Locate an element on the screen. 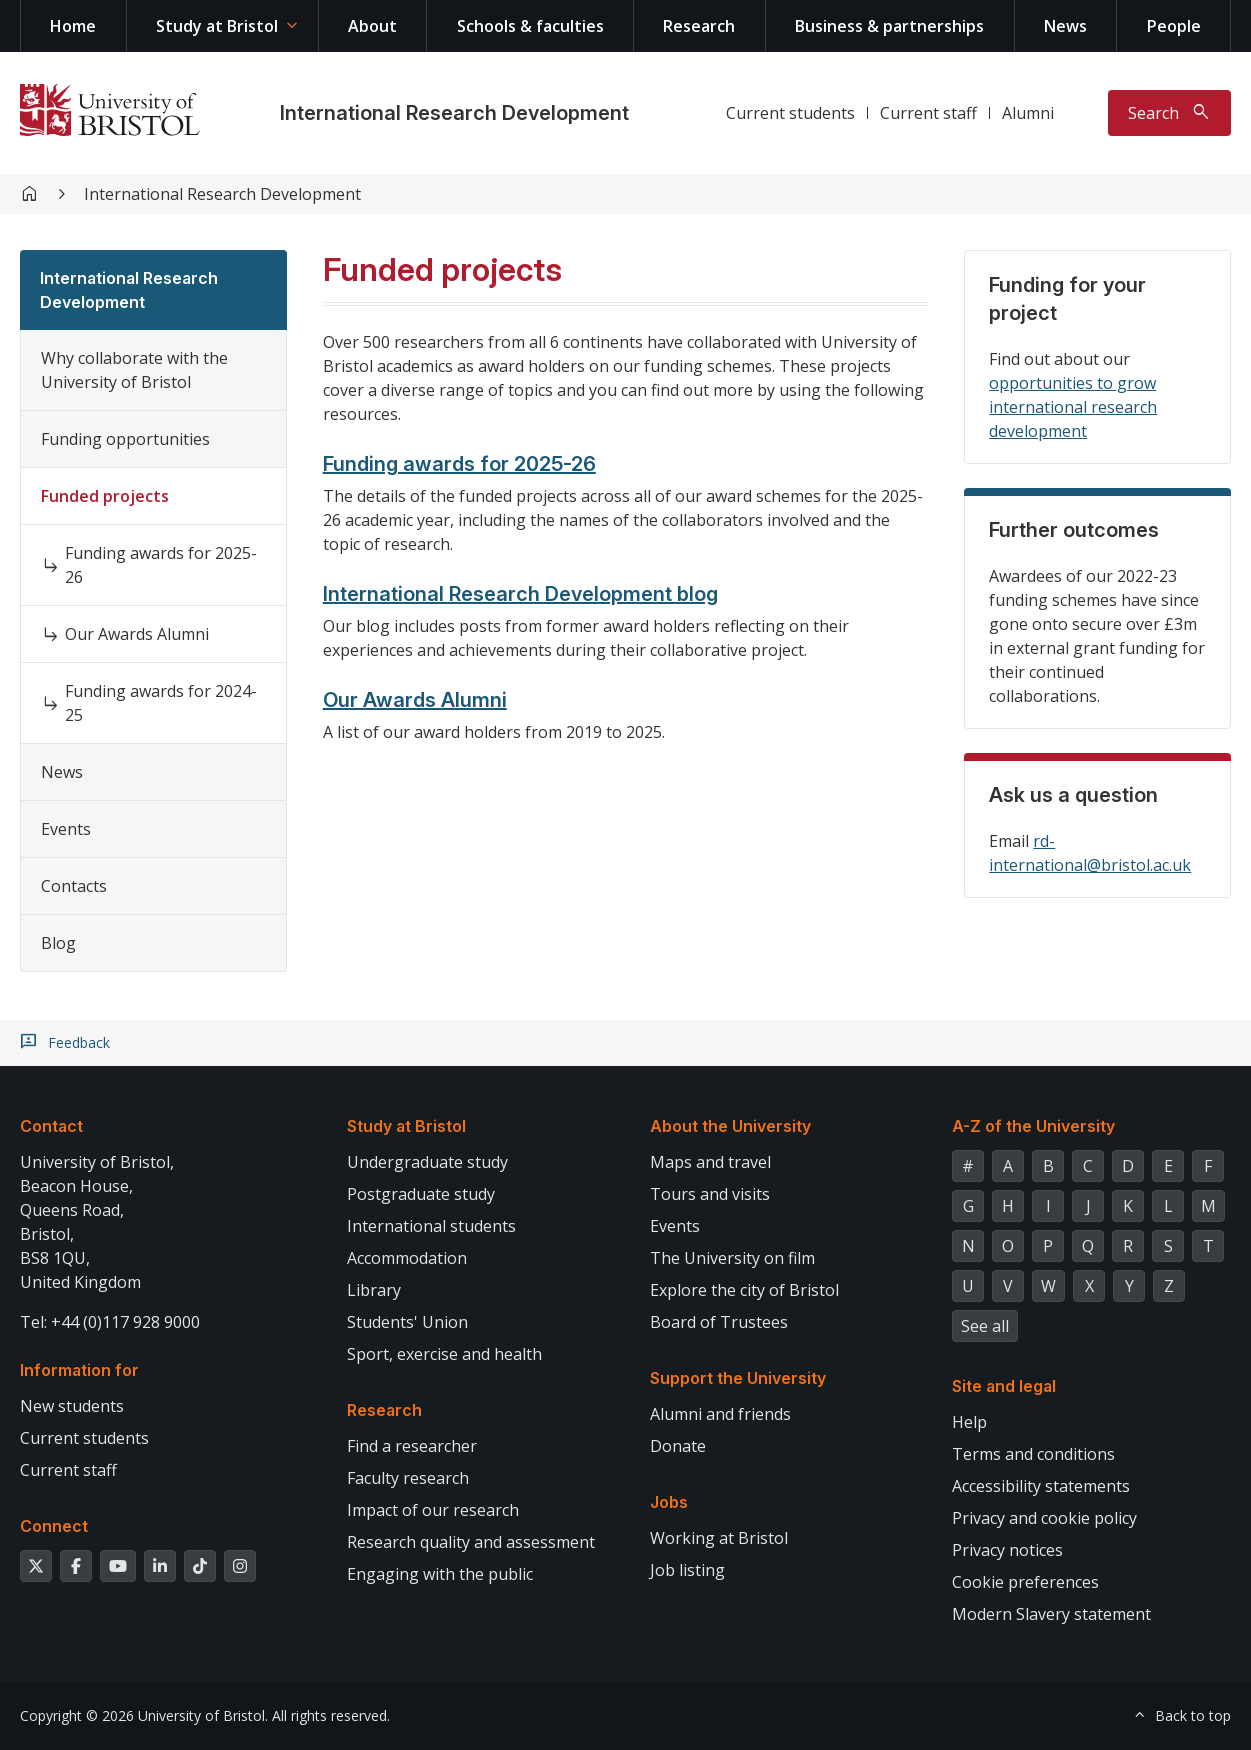 Image resolution: width=1251 pixels, height=1750 pixels. See all is located at coordinates (985, 1326).